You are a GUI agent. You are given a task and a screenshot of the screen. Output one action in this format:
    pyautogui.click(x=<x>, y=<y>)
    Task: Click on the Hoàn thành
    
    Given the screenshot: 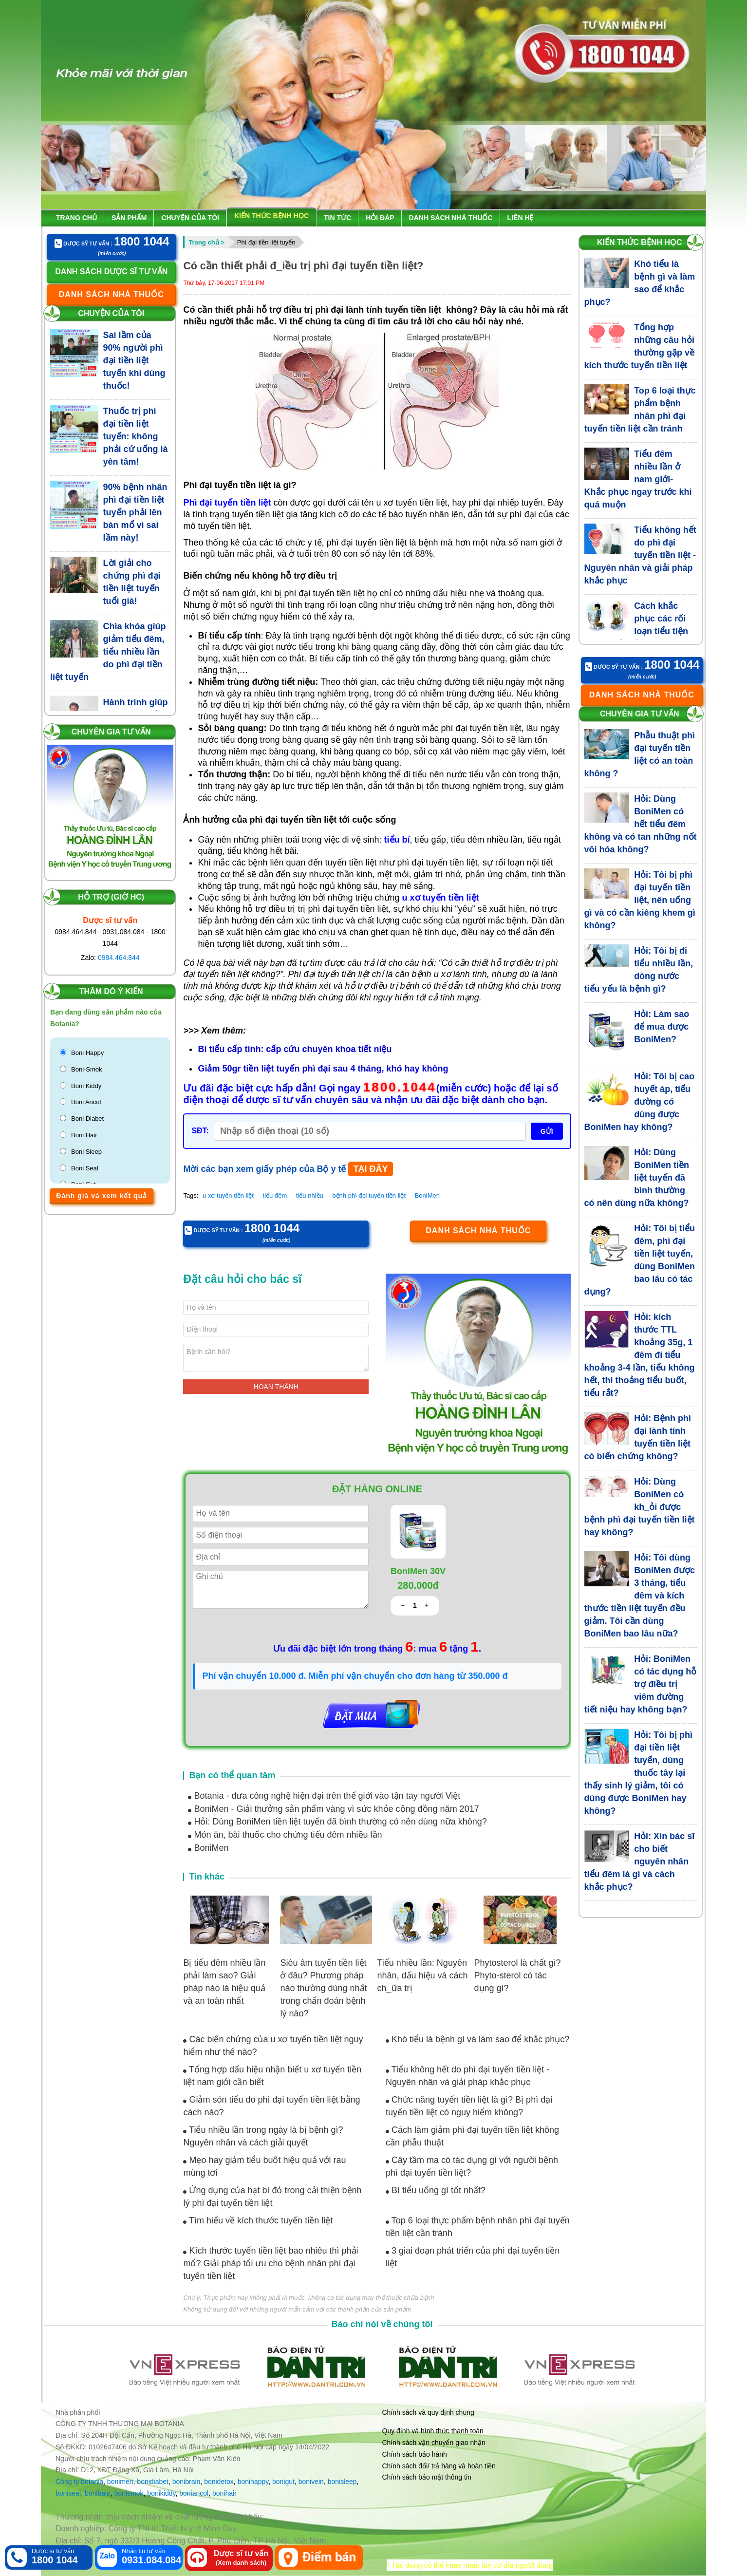 What is the action you would take?
    pyautogui.click(x=276, y=1387)
    